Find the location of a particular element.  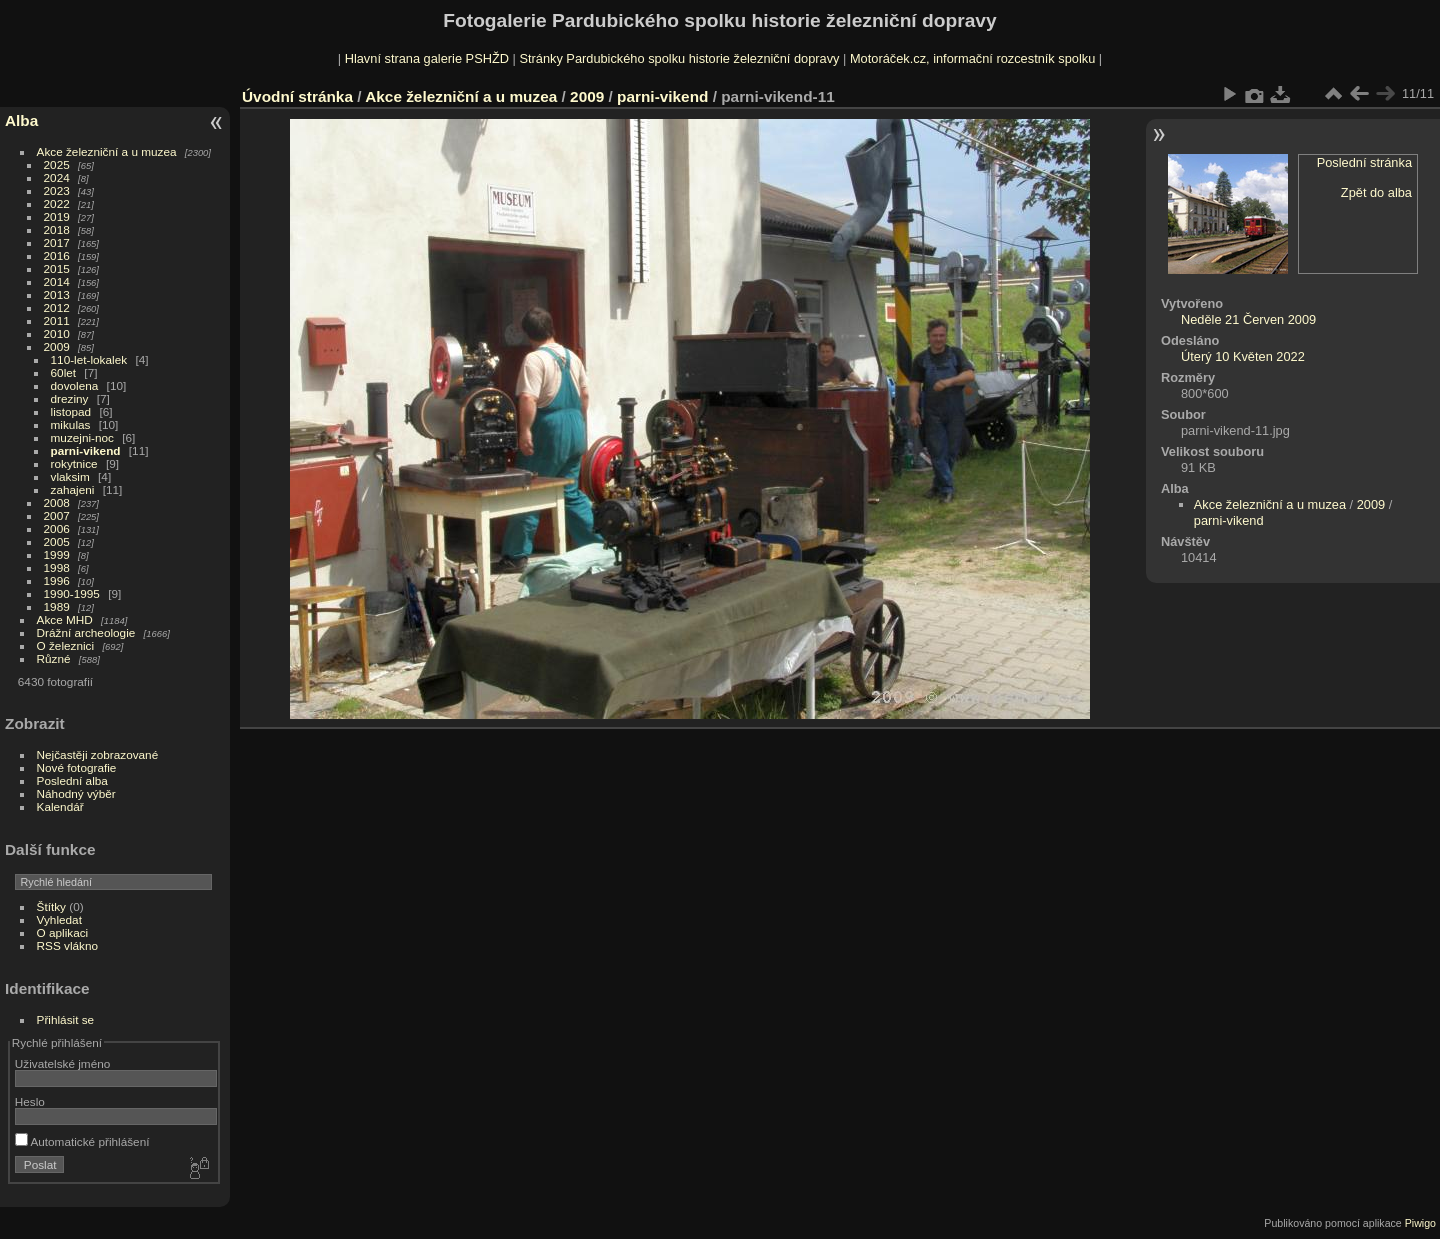

1996 is located at coordinates (57, 580).